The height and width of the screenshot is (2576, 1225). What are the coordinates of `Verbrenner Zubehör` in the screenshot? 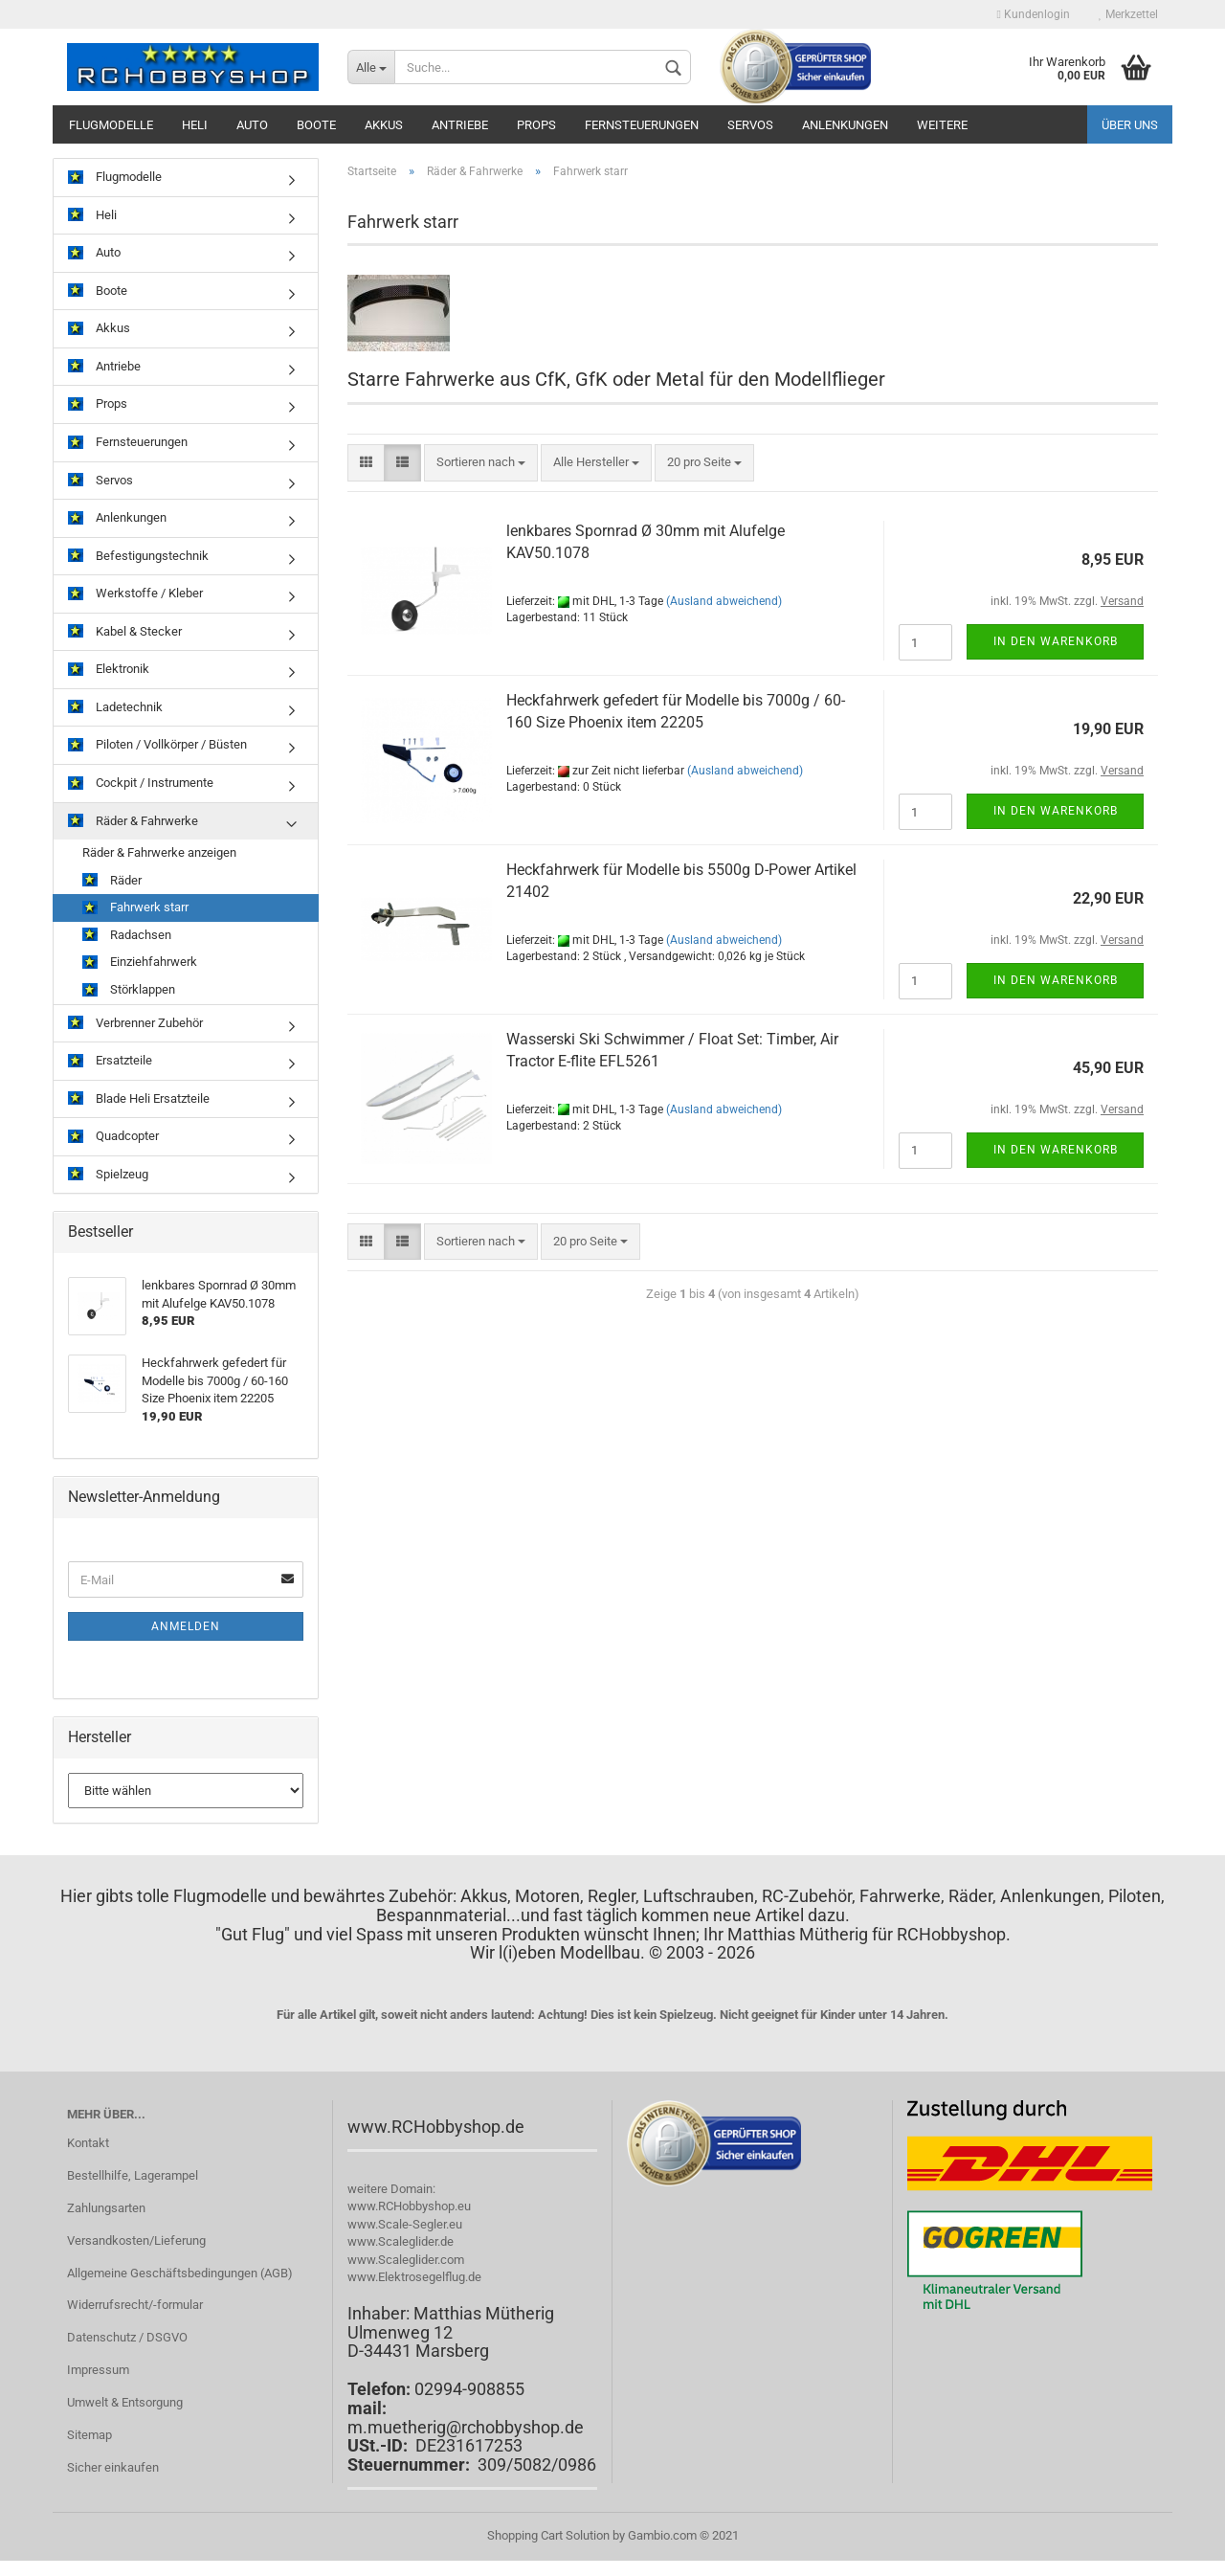 It's located at (135, 1024).